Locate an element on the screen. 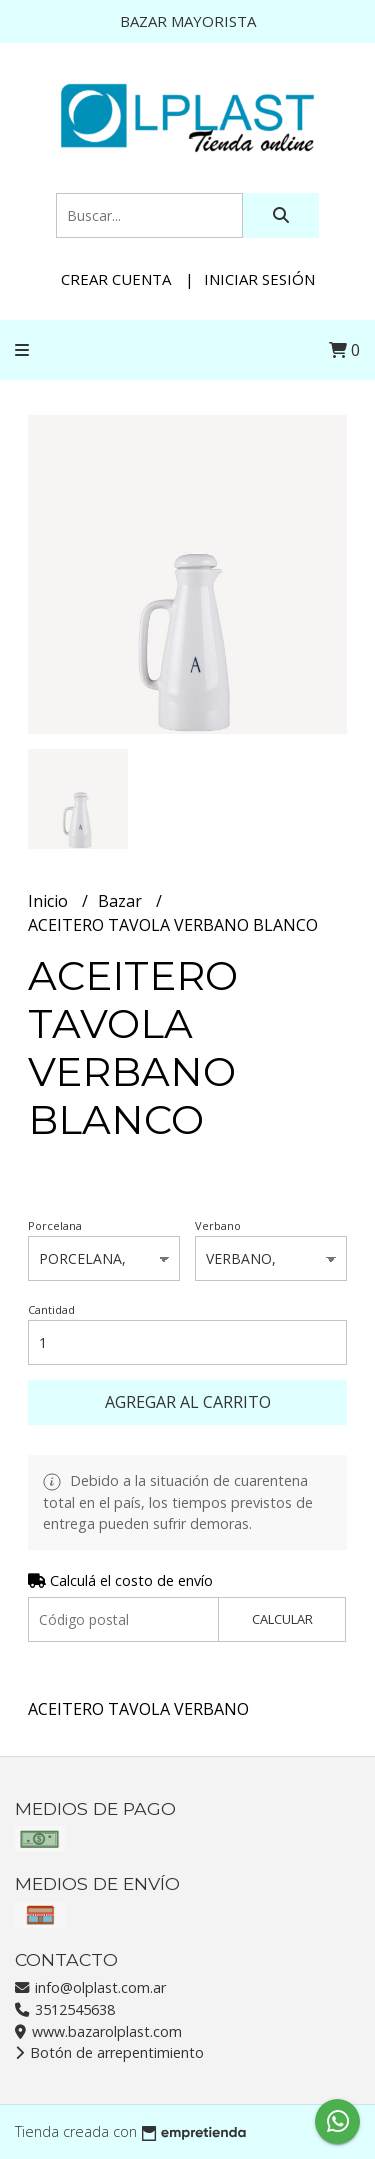 The width and height of the screenshot is (375, 2159). Porcelana is located at coordinates (55, 1225).